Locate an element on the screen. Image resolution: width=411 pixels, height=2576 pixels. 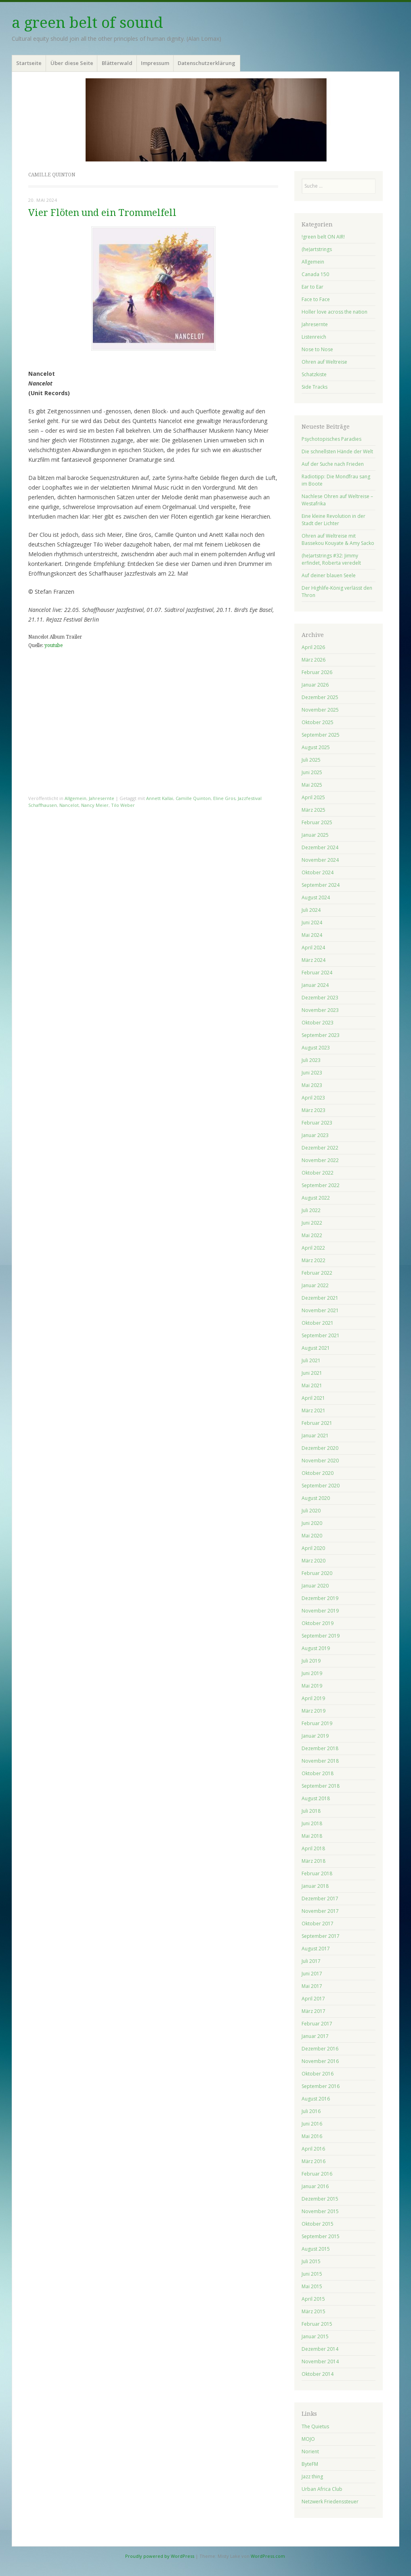
Juli 2025 is located at coordinates (311, 759).